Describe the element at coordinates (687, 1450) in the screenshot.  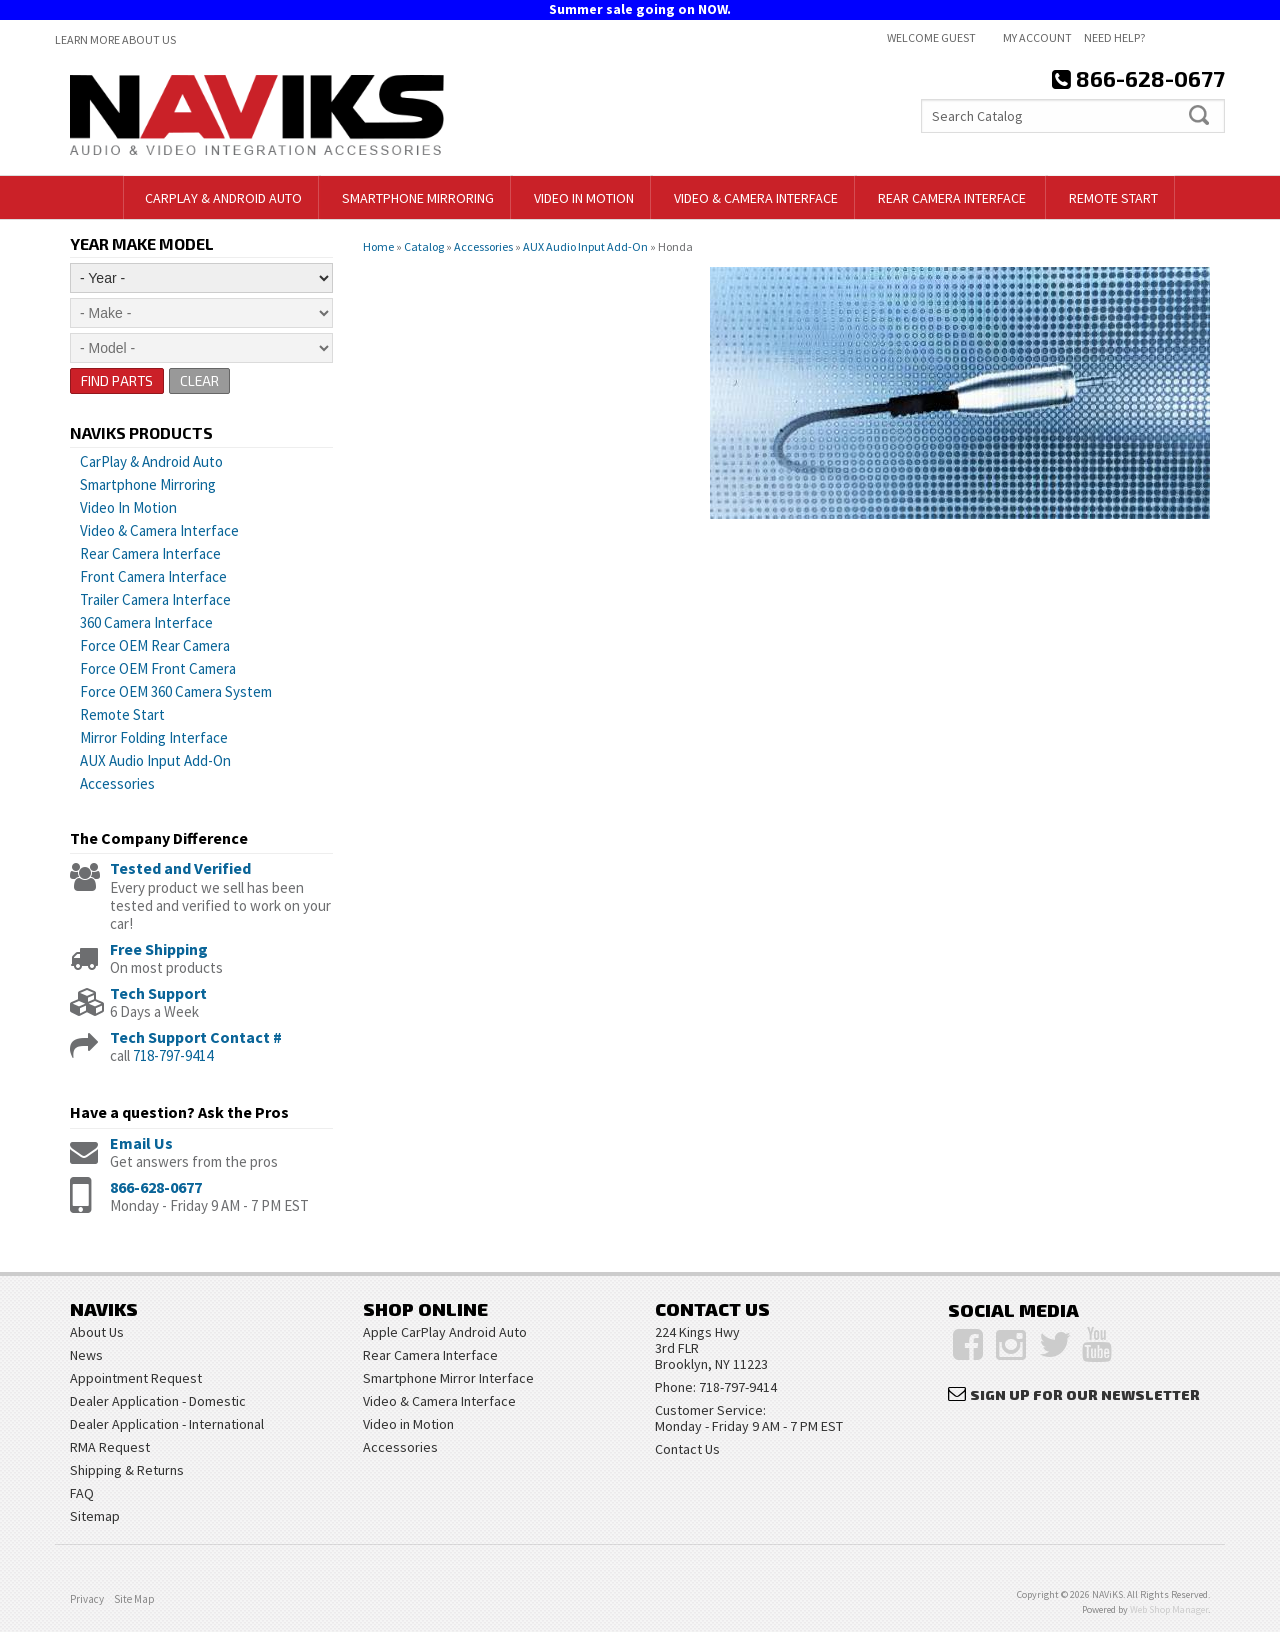
I see `Contact Us` at that location.